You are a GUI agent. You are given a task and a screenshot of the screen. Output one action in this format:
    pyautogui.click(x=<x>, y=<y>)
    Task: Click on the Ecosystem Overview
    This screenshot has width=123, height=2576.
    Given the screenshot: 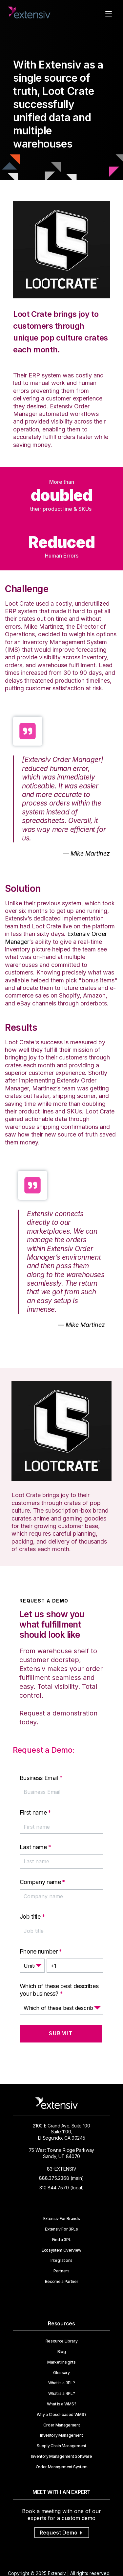 What is the action you would take?
    pyautogui.click(x=61, y=2250)
    